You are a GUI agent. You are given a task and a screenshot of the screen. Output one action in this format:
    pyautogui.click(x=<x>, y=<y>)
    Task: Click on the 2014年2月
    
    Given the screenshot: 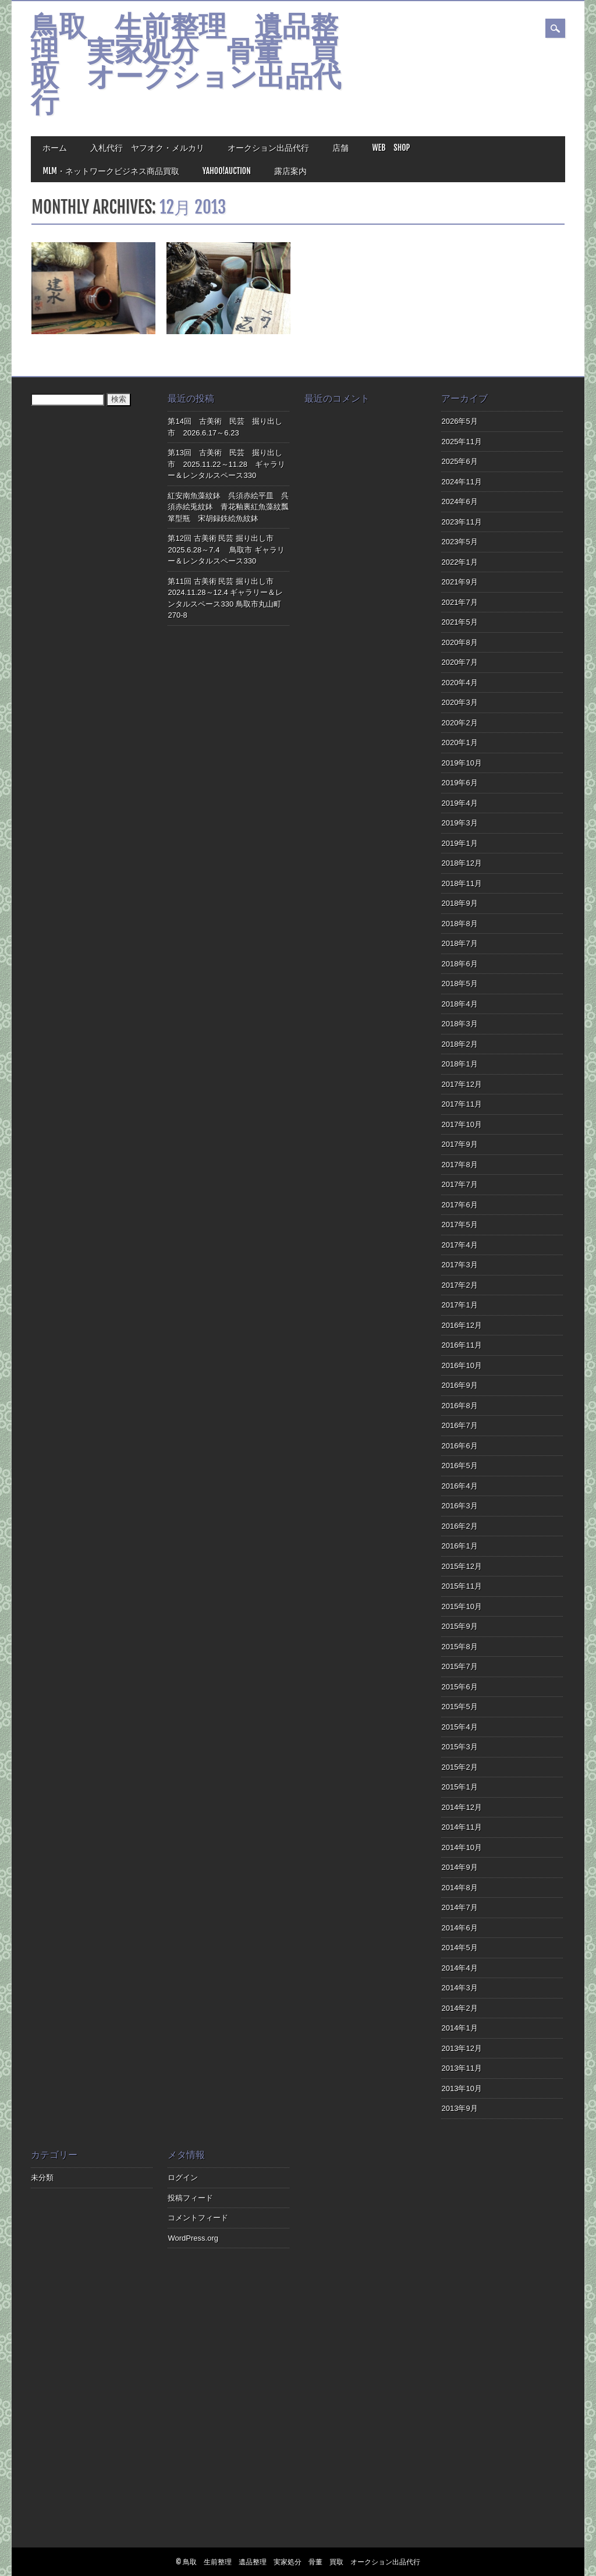 What is the action you would take?
    pyautogui.click(x=459, y=2008)
    